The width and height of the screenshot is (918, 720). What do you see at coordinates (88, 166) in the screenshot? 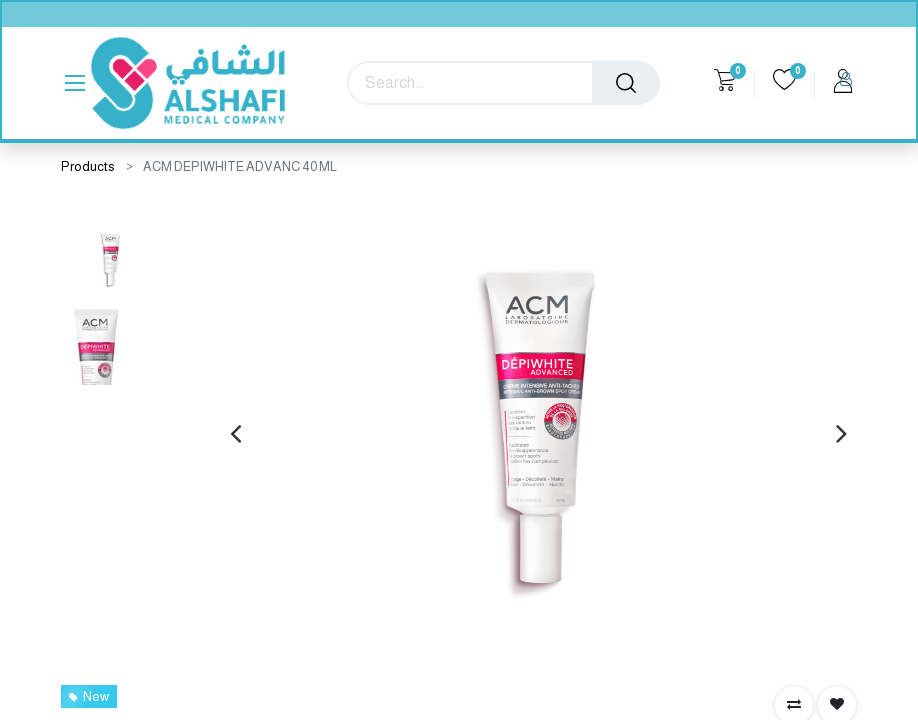
I see `Products` at bounding box center [88, 166].